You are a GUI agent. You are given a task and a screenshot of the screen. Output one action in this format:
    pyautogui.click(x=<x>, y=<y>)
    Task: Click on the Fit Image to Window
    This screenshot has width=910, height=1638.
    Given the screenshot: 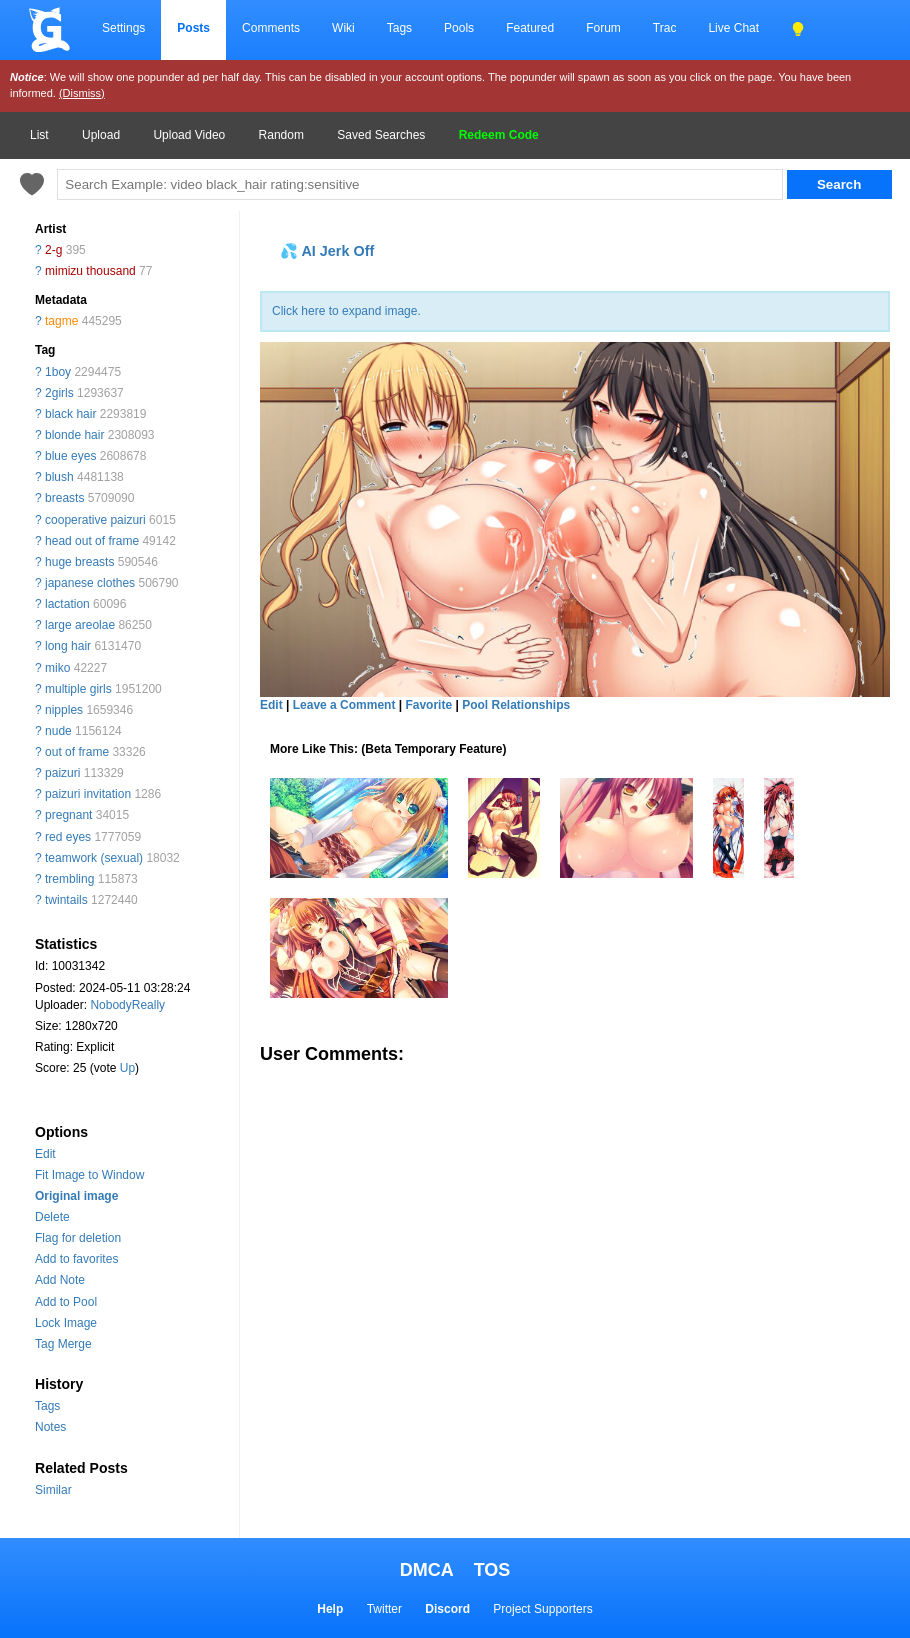 What is the action you would take?
    pyautogui.click(x=89, y=1175)
    